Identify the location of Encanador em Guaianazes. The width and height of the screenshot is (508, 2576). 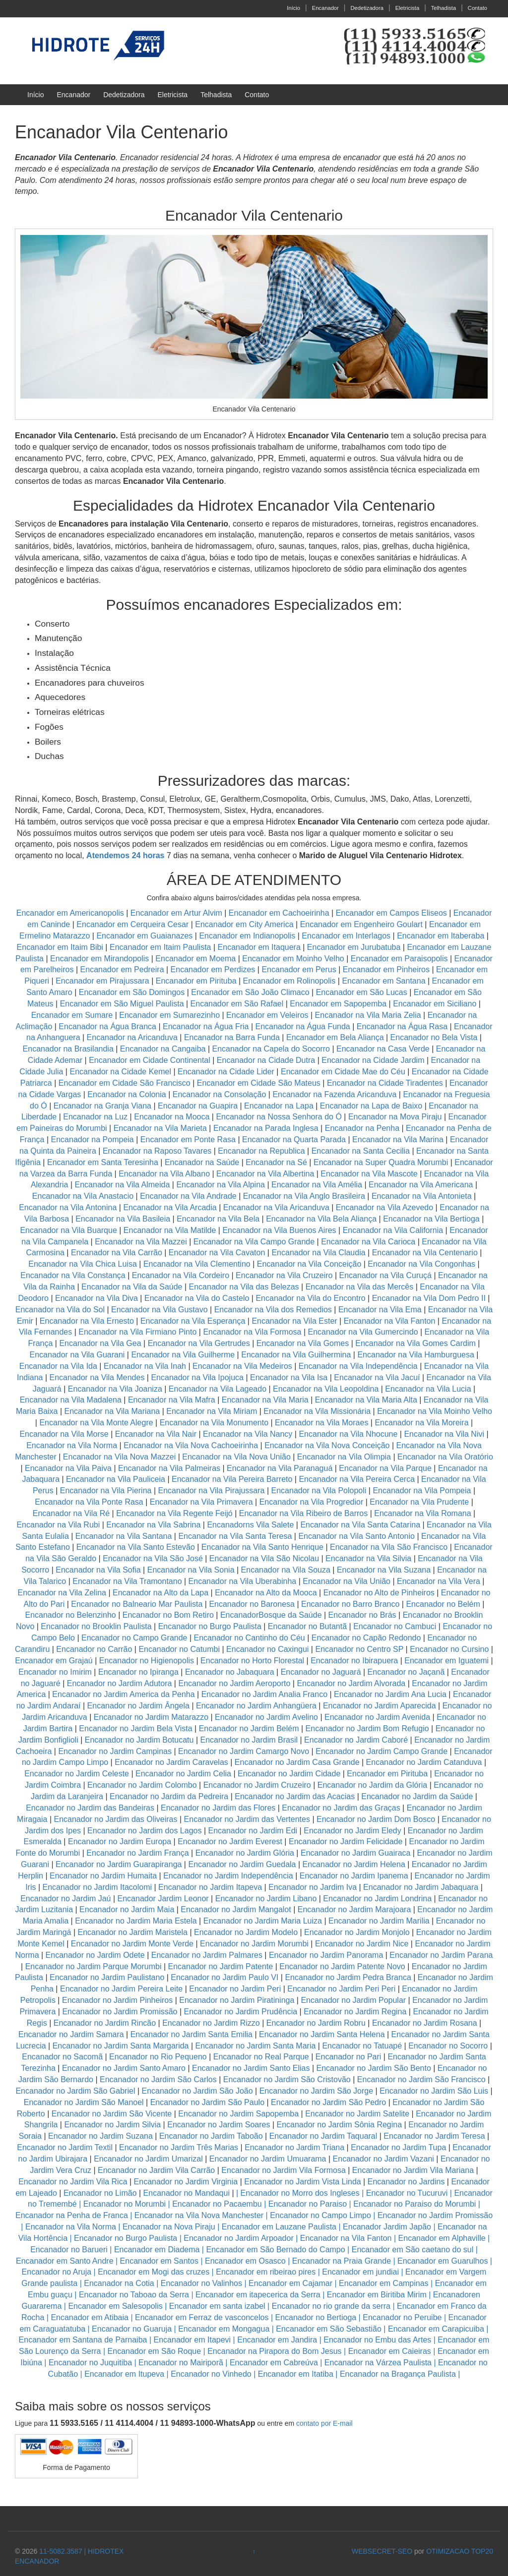
(144, 936).